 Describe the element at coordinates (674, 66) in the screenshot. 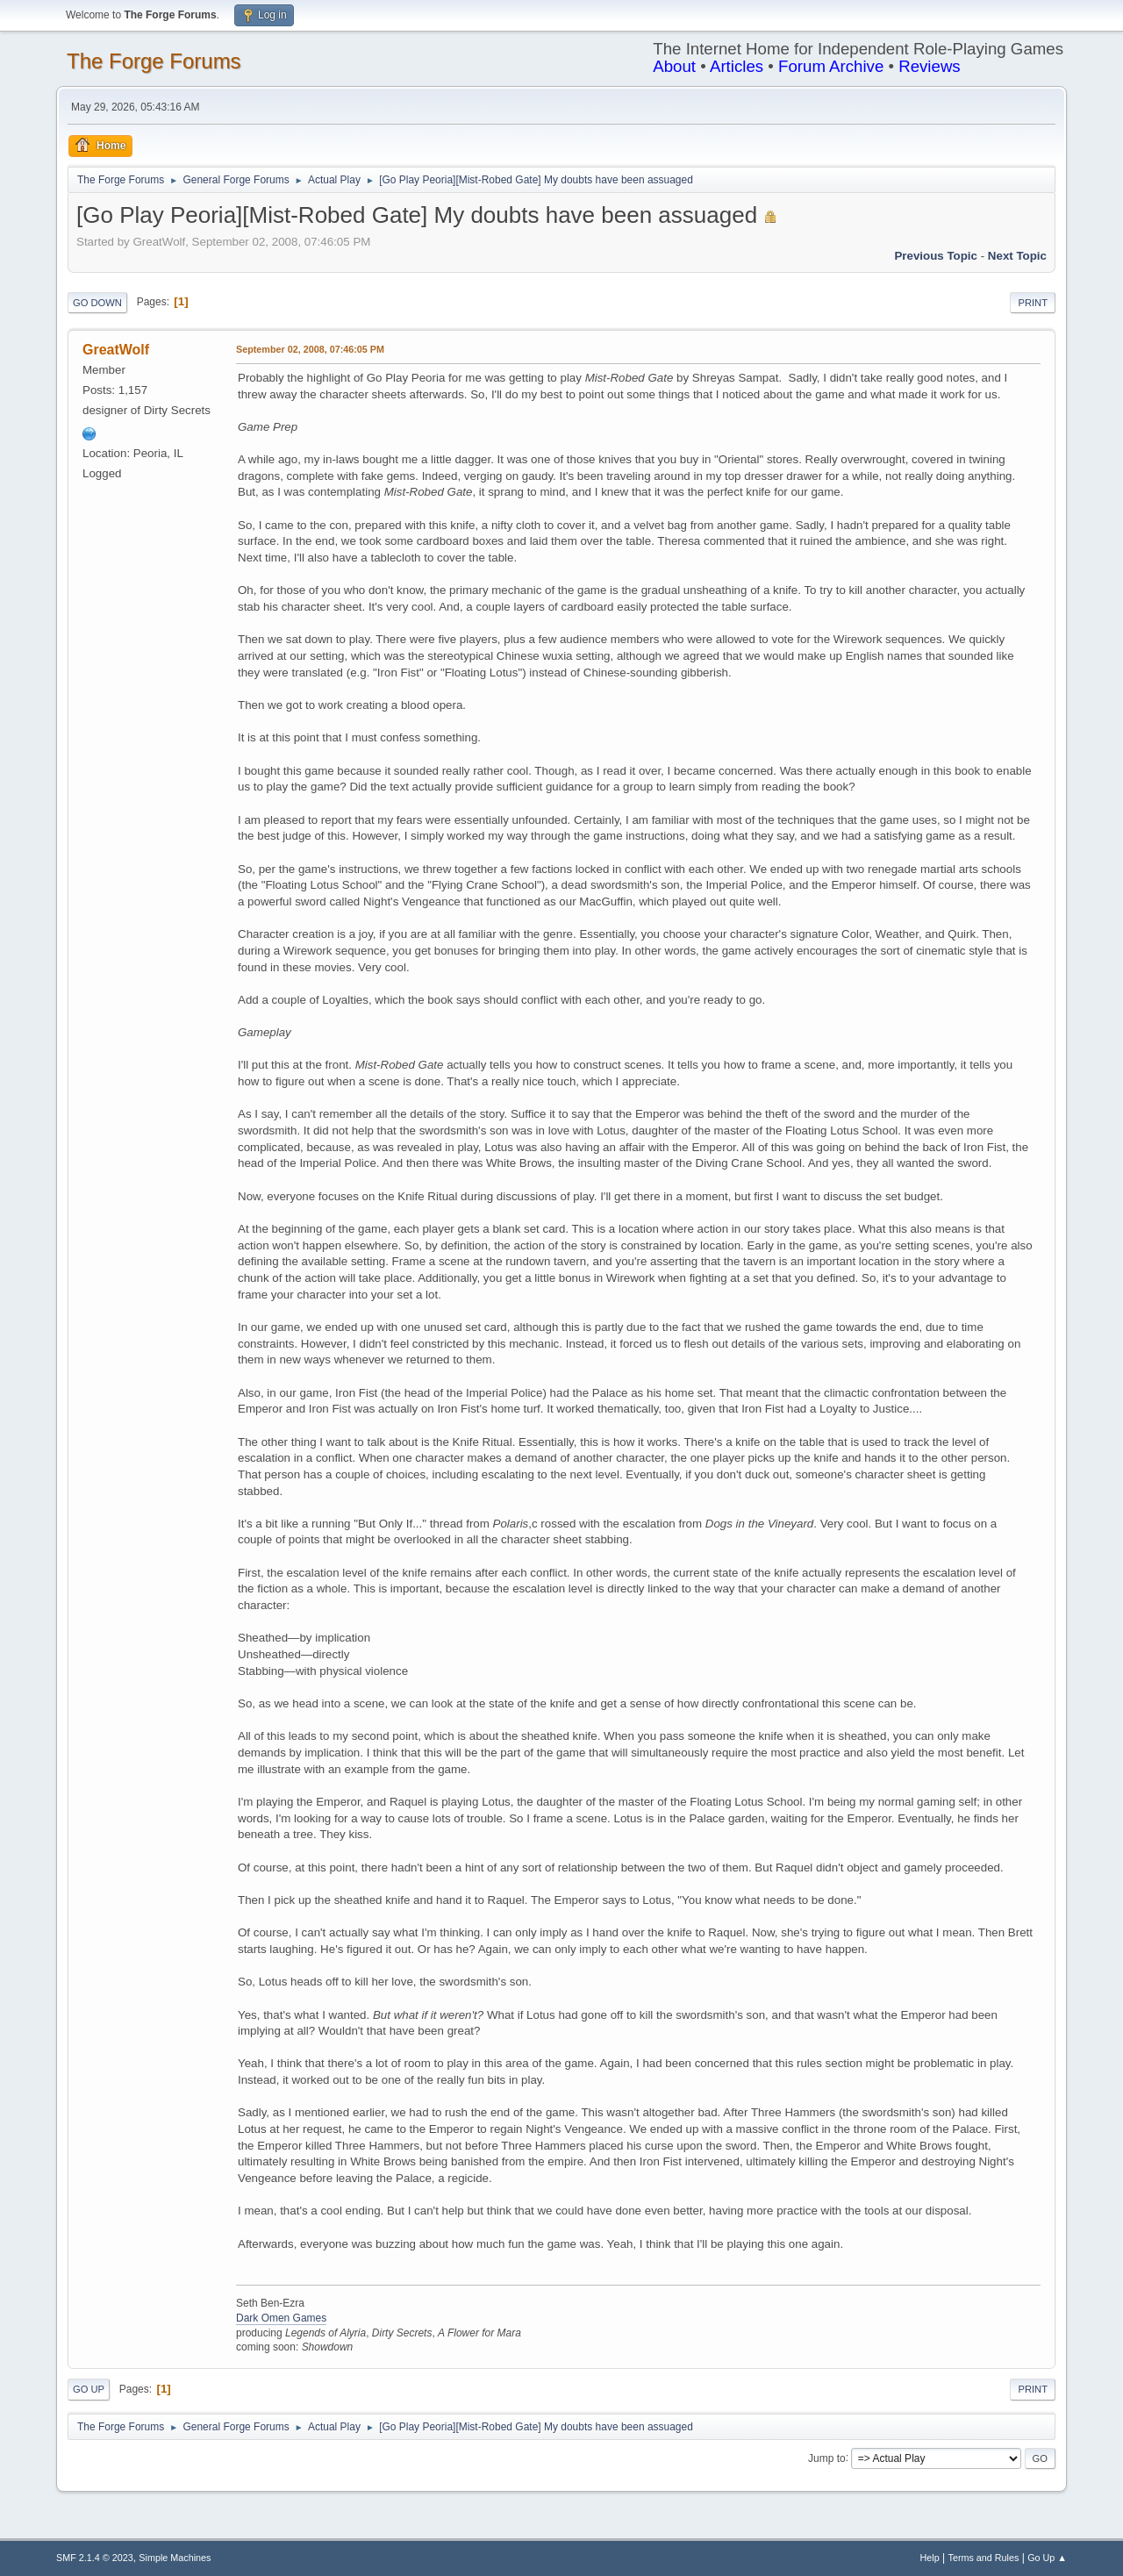

I see `About` at that location.